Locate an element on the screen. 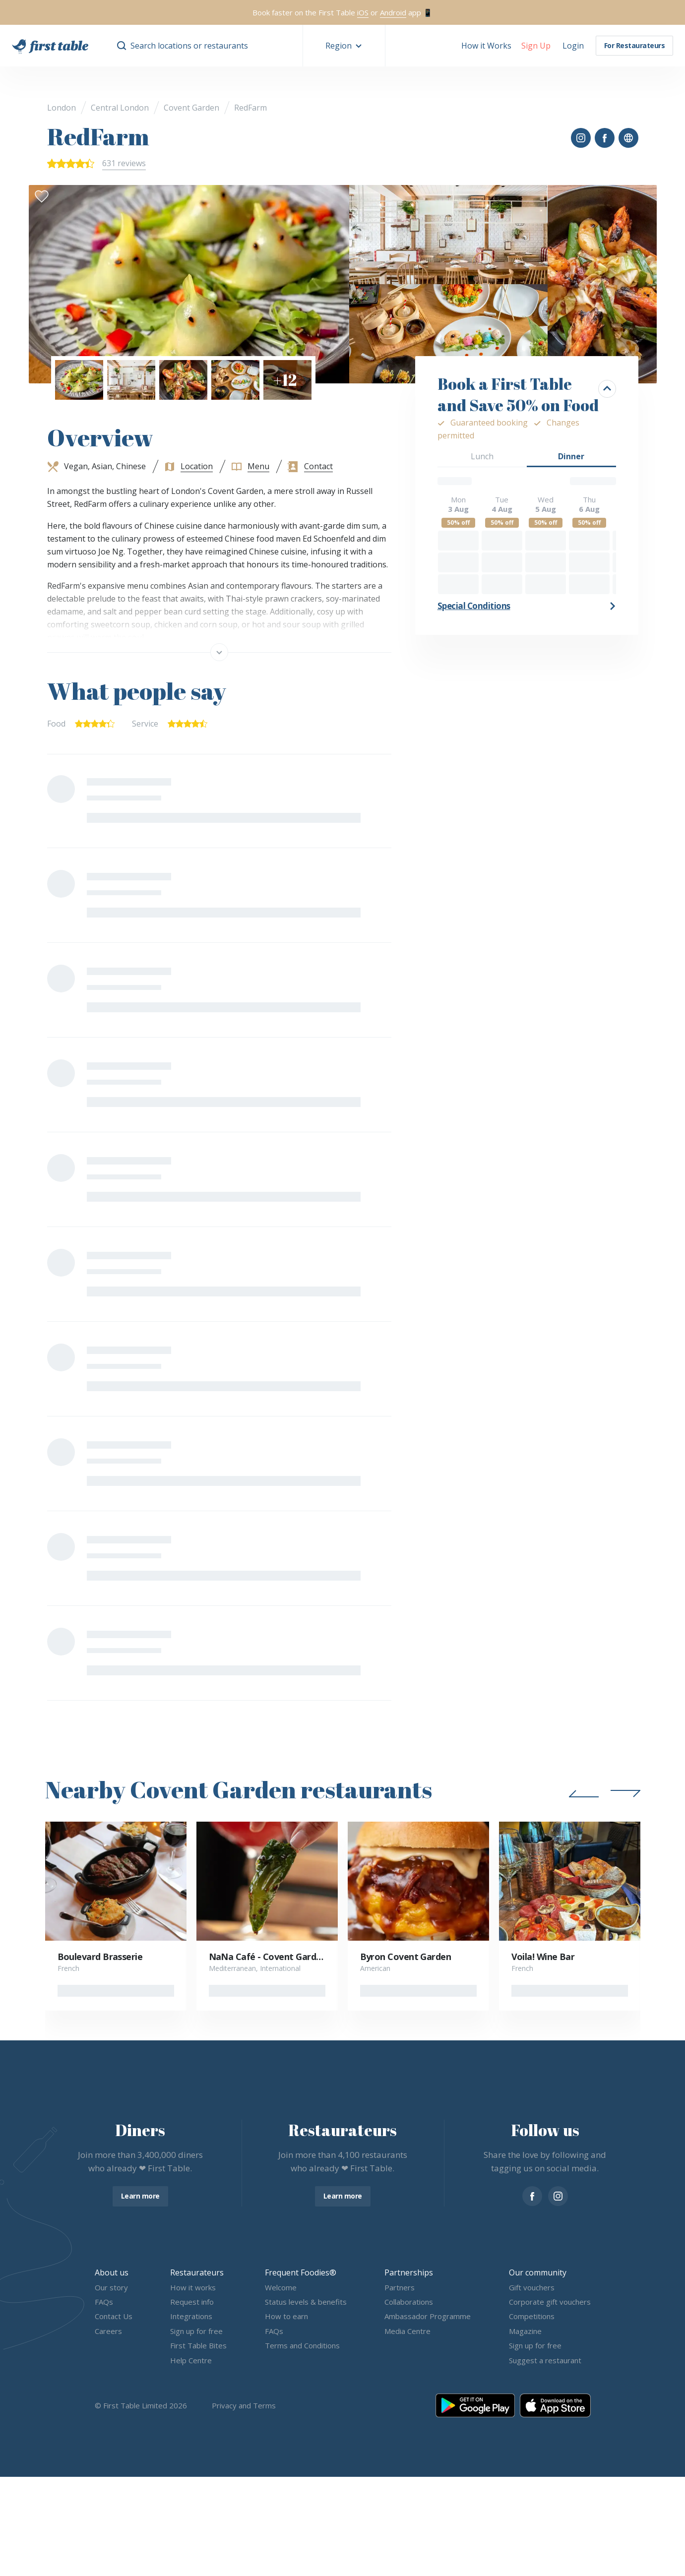 The width and height of the screenshot is (685, 2576). iOS is located at coordinates (363, 12).